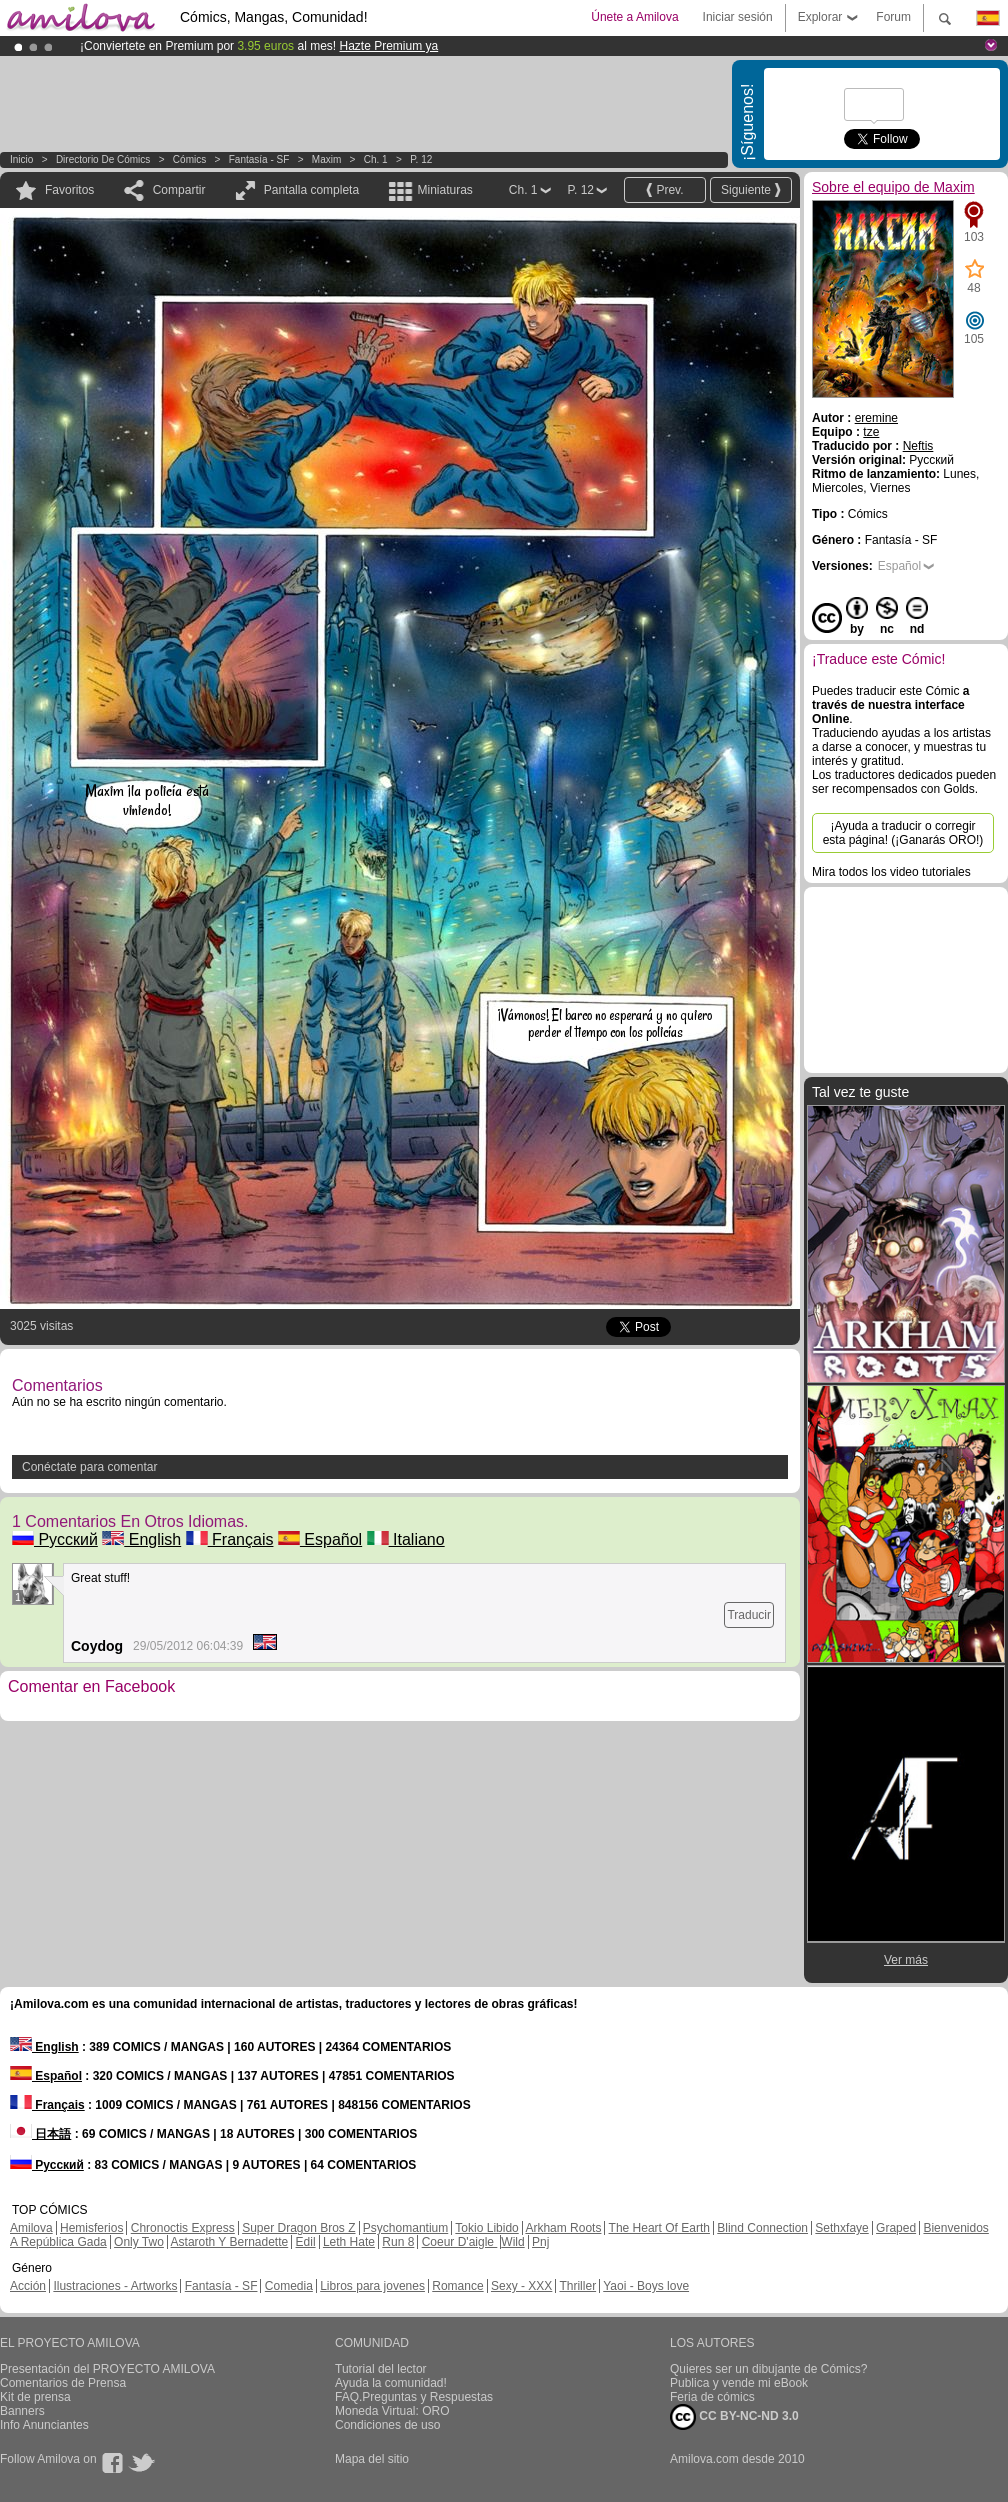 The height and width of the screenshot is (2502, 1008). I want to click on Wild, so click(512, 2242).